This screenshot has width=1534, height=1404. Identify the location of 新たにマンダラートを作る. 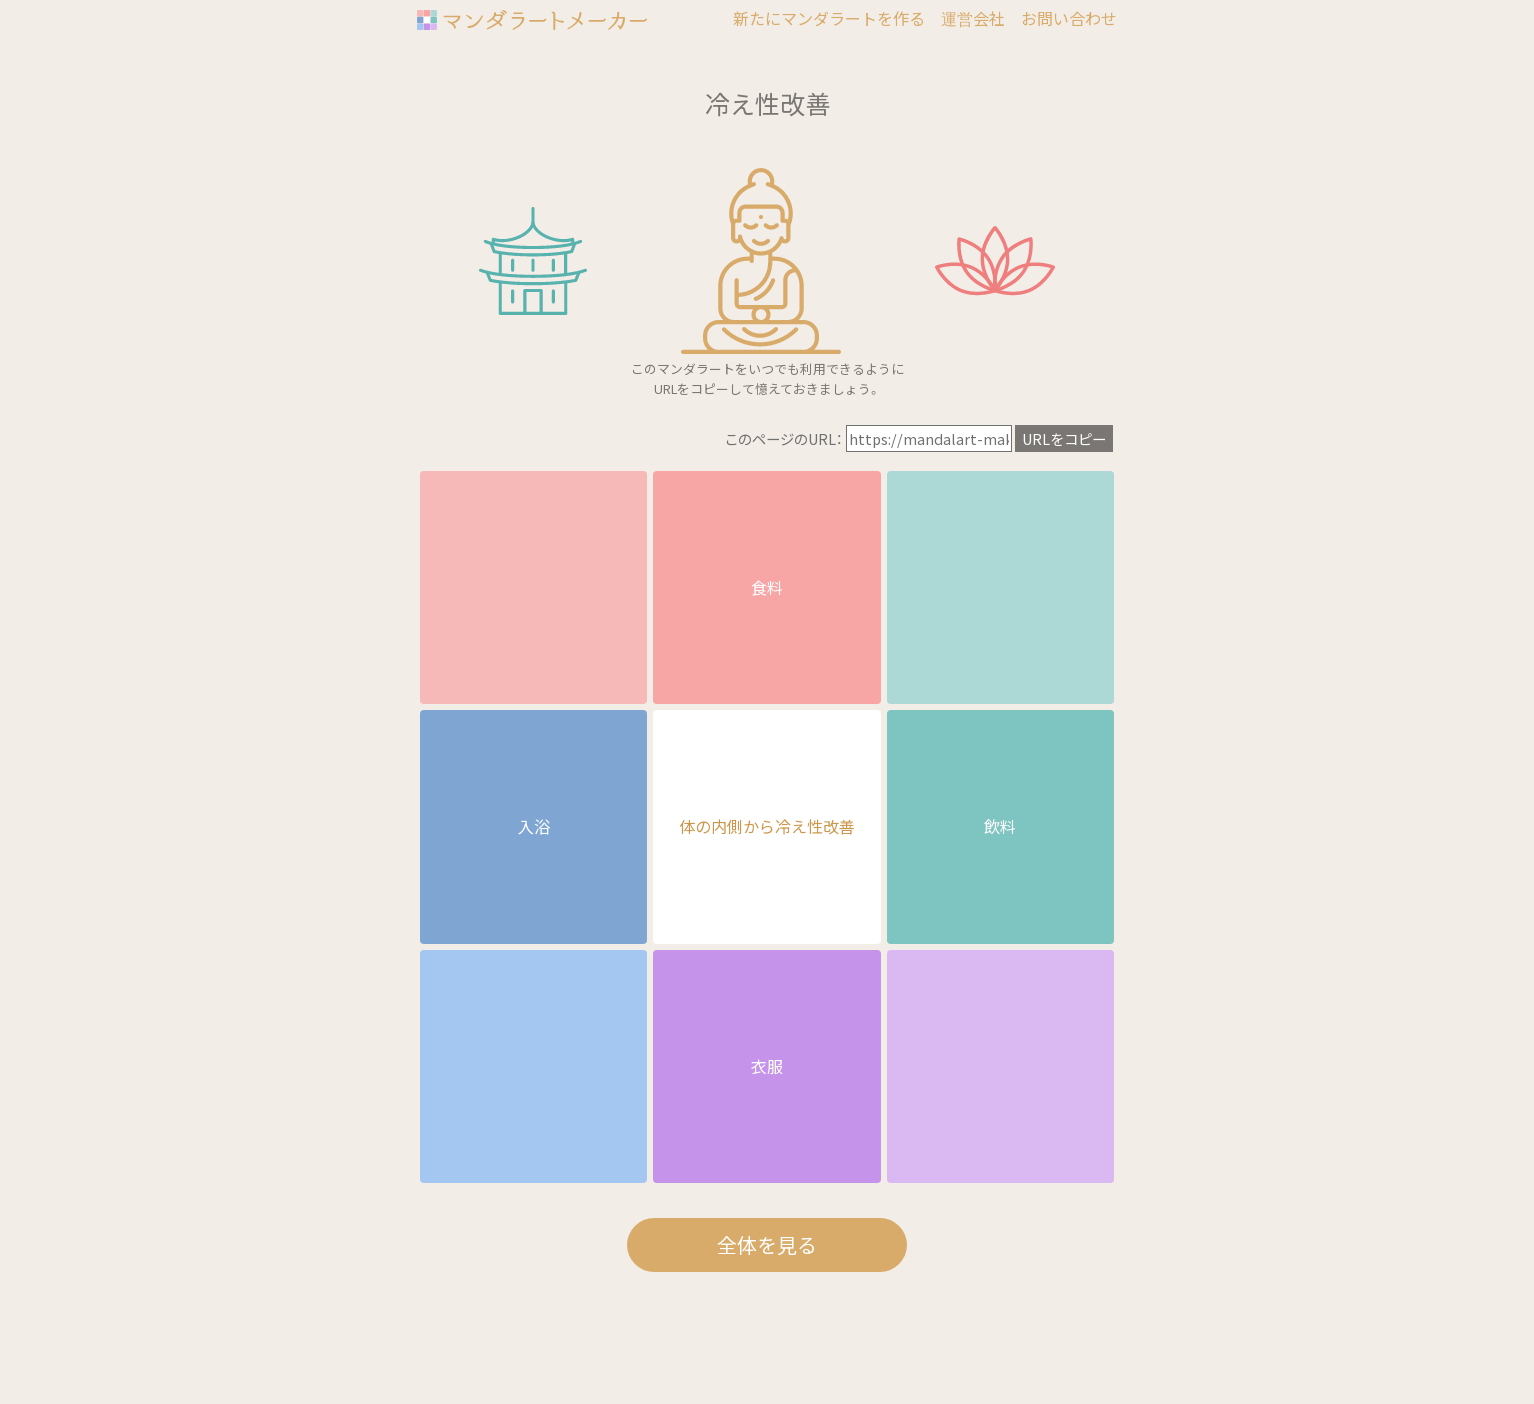
(829, 18).